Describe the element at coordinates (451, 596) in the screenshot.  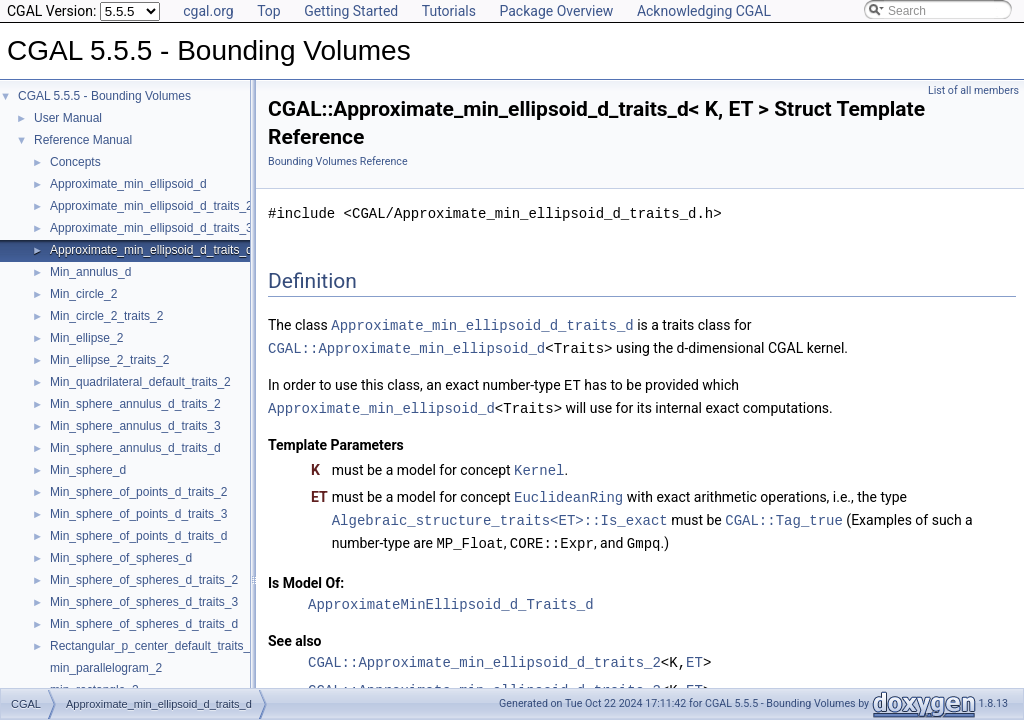
I see `ApproximateMinEllipsoid_d_Traits_d` at that location.